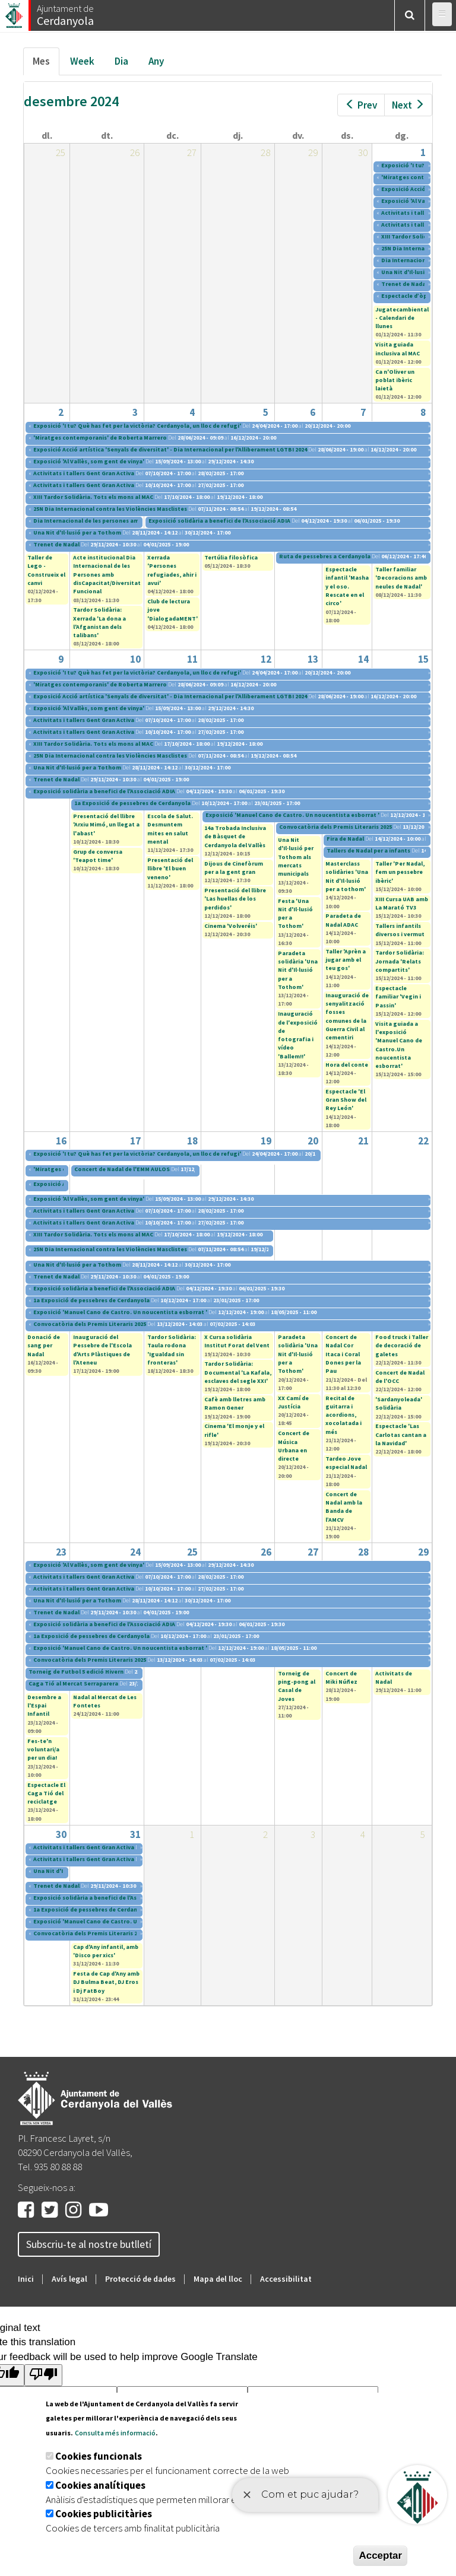 This screenshot has height=2576, width=456. I want to click on 22, so click(423, 1140).